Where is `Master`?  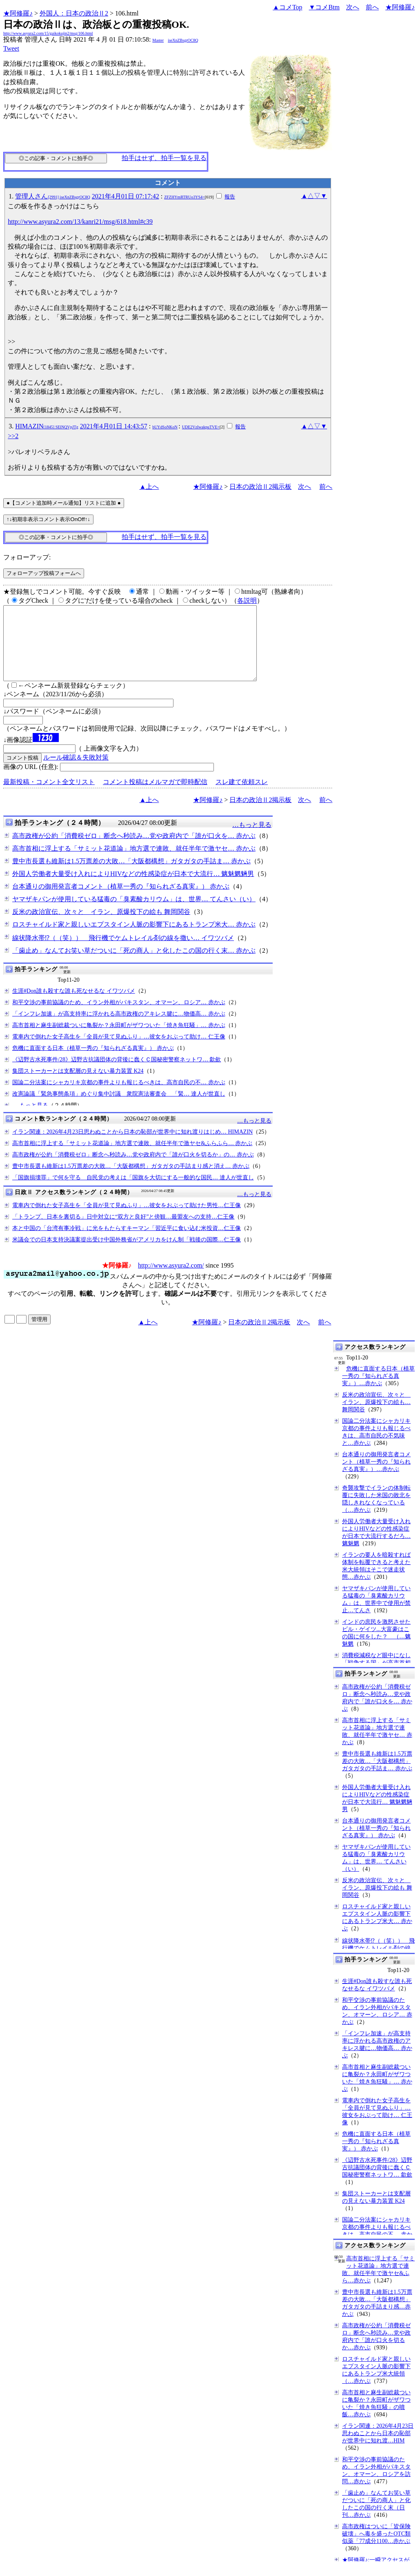 Master is located at coordinates (158, 40).